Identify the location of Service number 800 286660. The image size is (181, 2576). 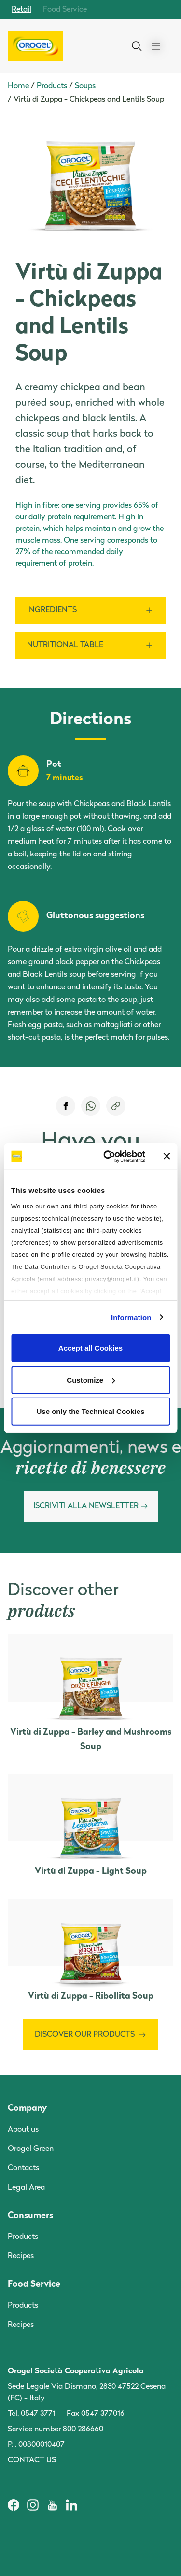
(55, 2429).